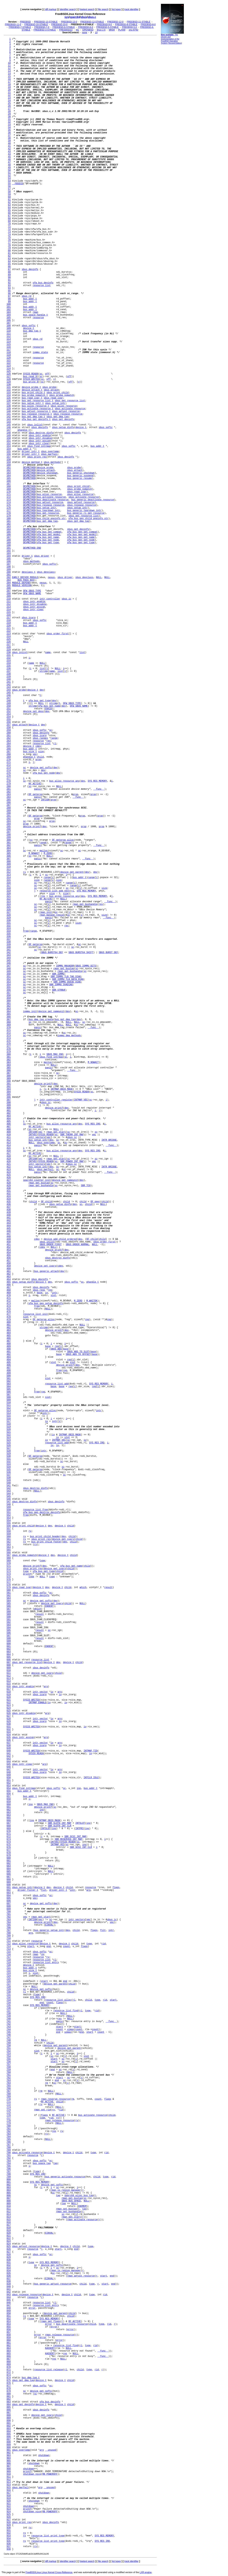 The width and height of the screenshot is (228, 2576). I want to click on 362, so click(8, 1006).